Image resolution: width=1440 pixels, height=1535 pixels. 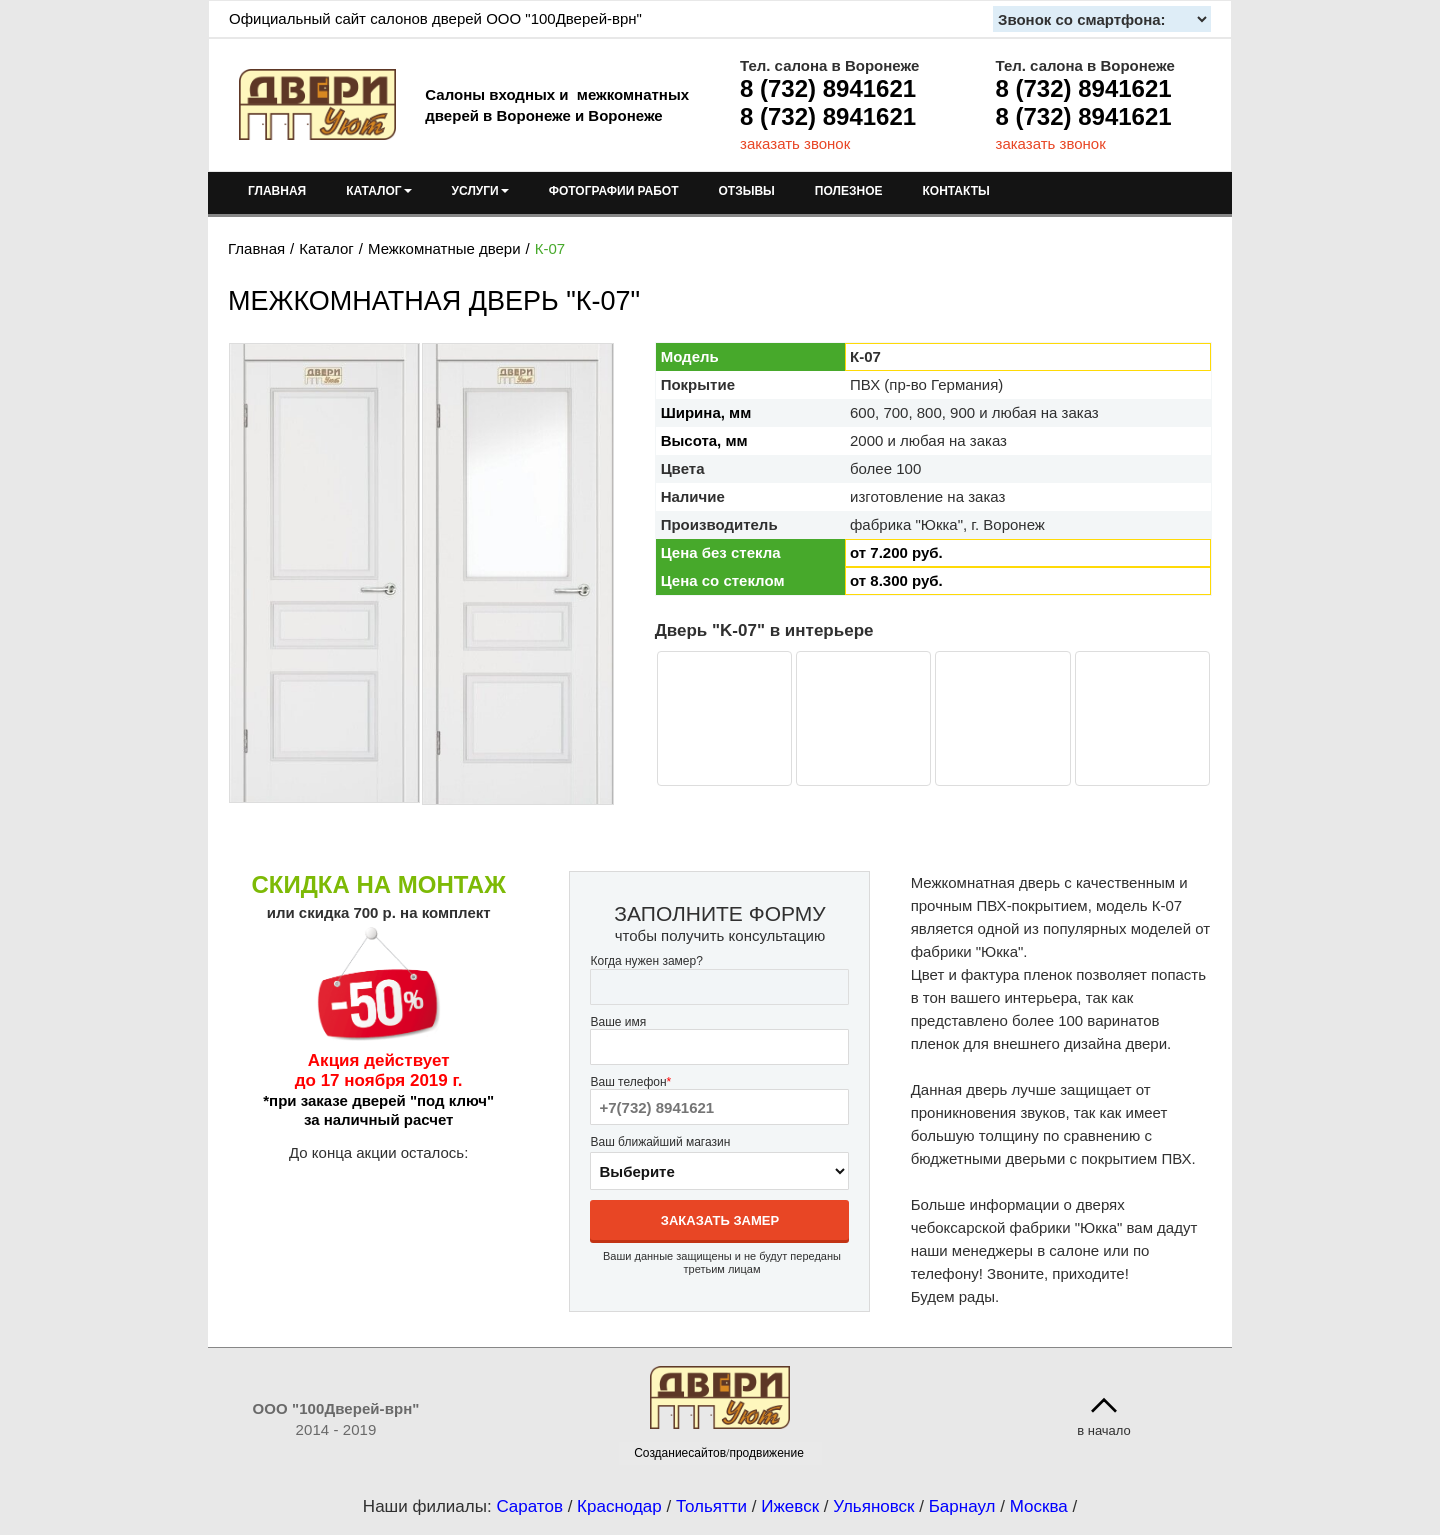 I want to click on Москва, so click(x=1039, y=1506).